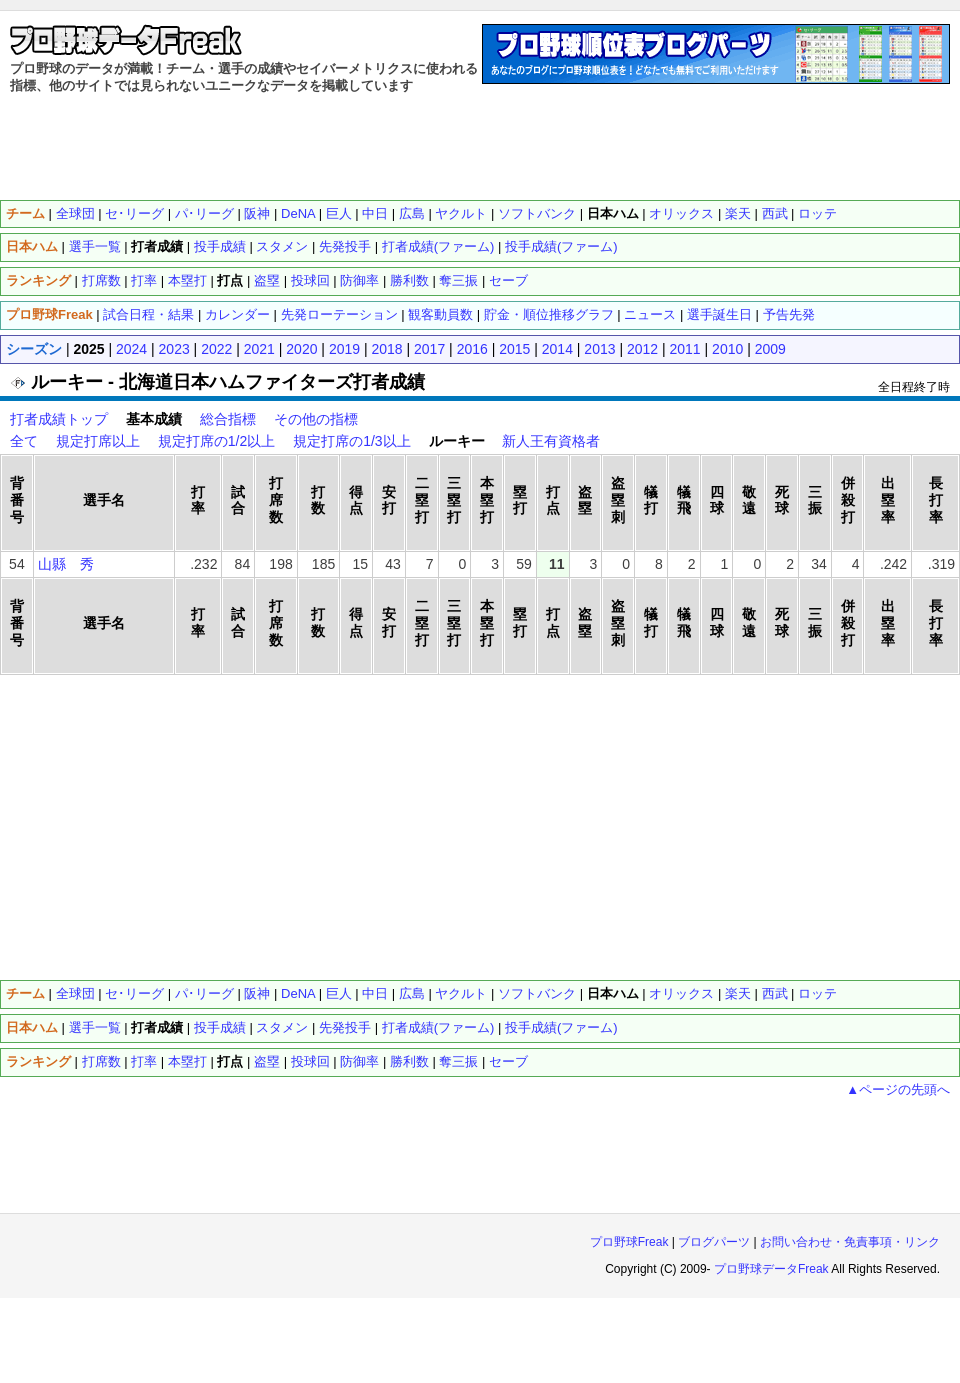 Image resolution: width=960 pixels, height=1383 pixels. What do you see at coordinates (187, 1061) in the screenshot?
I see `本塁打` at bounding box center [187, 1061].